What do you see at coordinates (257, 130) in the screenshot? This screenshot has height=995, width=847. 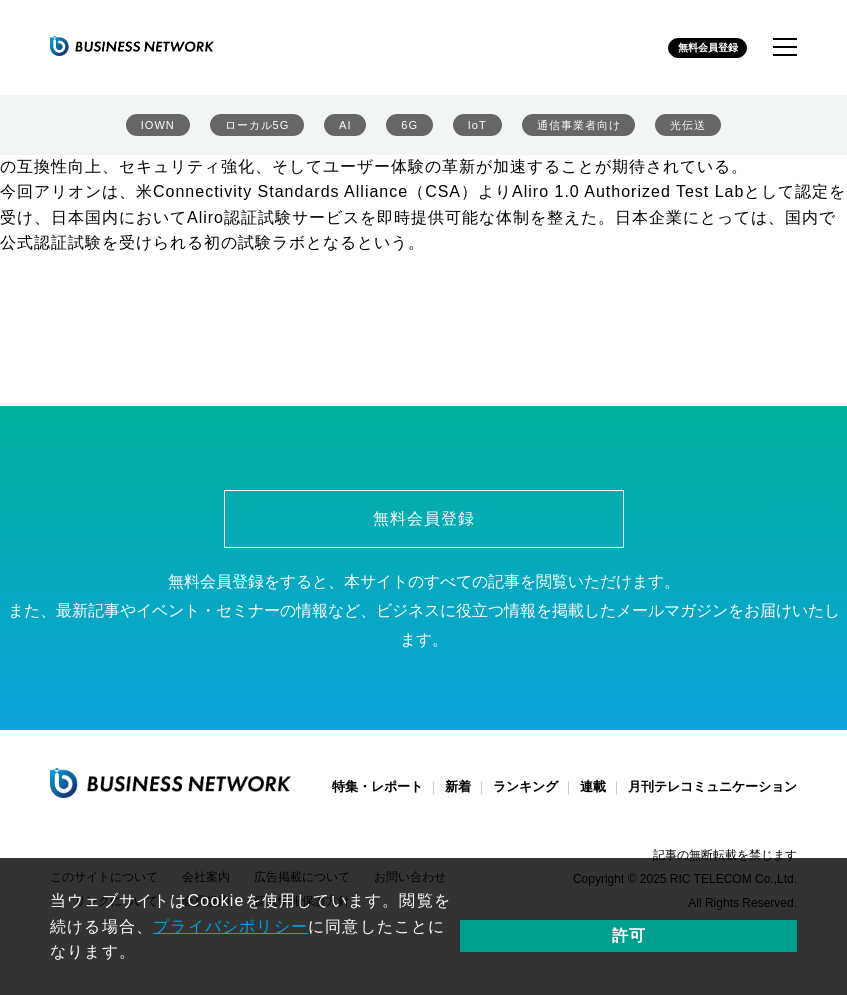 I see `ローカル5G` at bounding box center [257, 130].